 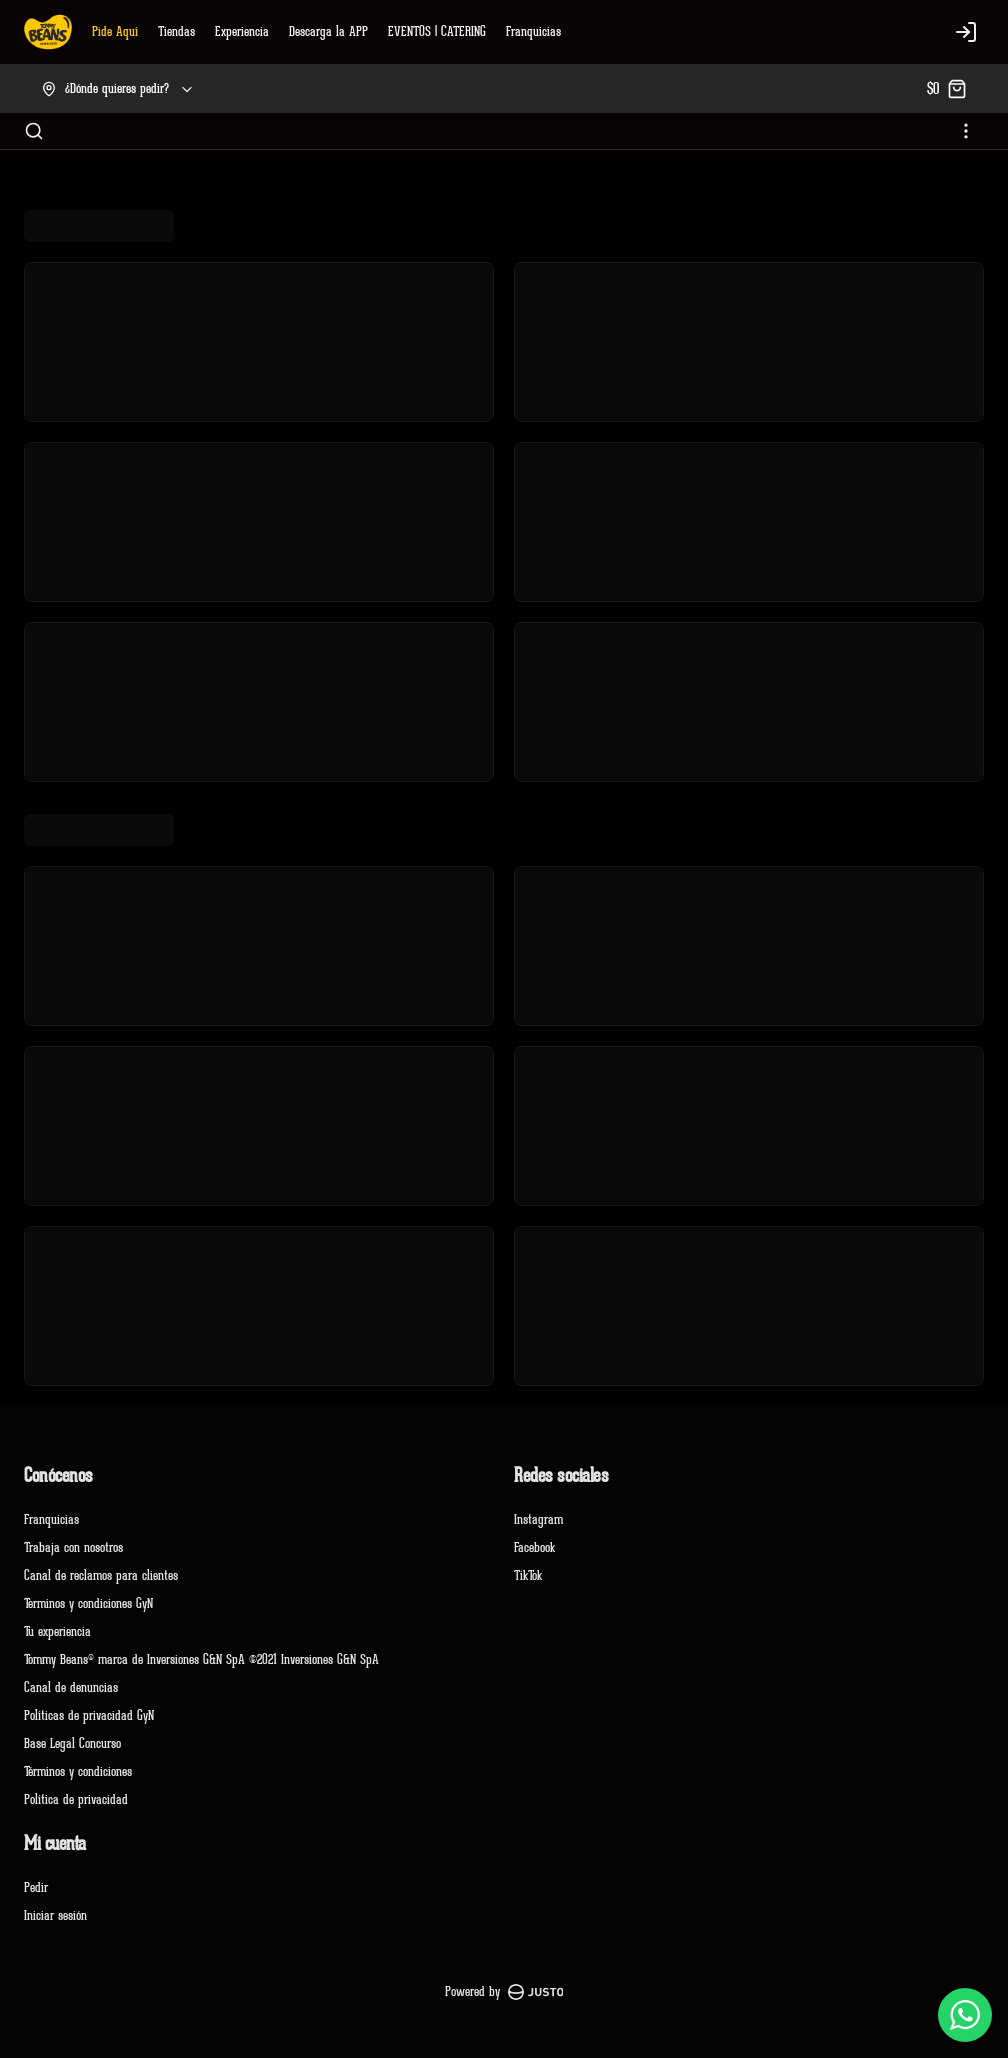 What do you see at coordinates (201, 1659) in the screenshot?
I see `Tommy Beans® marca de Inversiones G&N SpA ©2021 Inversiones G&N SpA` at bounding box center [201, 1659].